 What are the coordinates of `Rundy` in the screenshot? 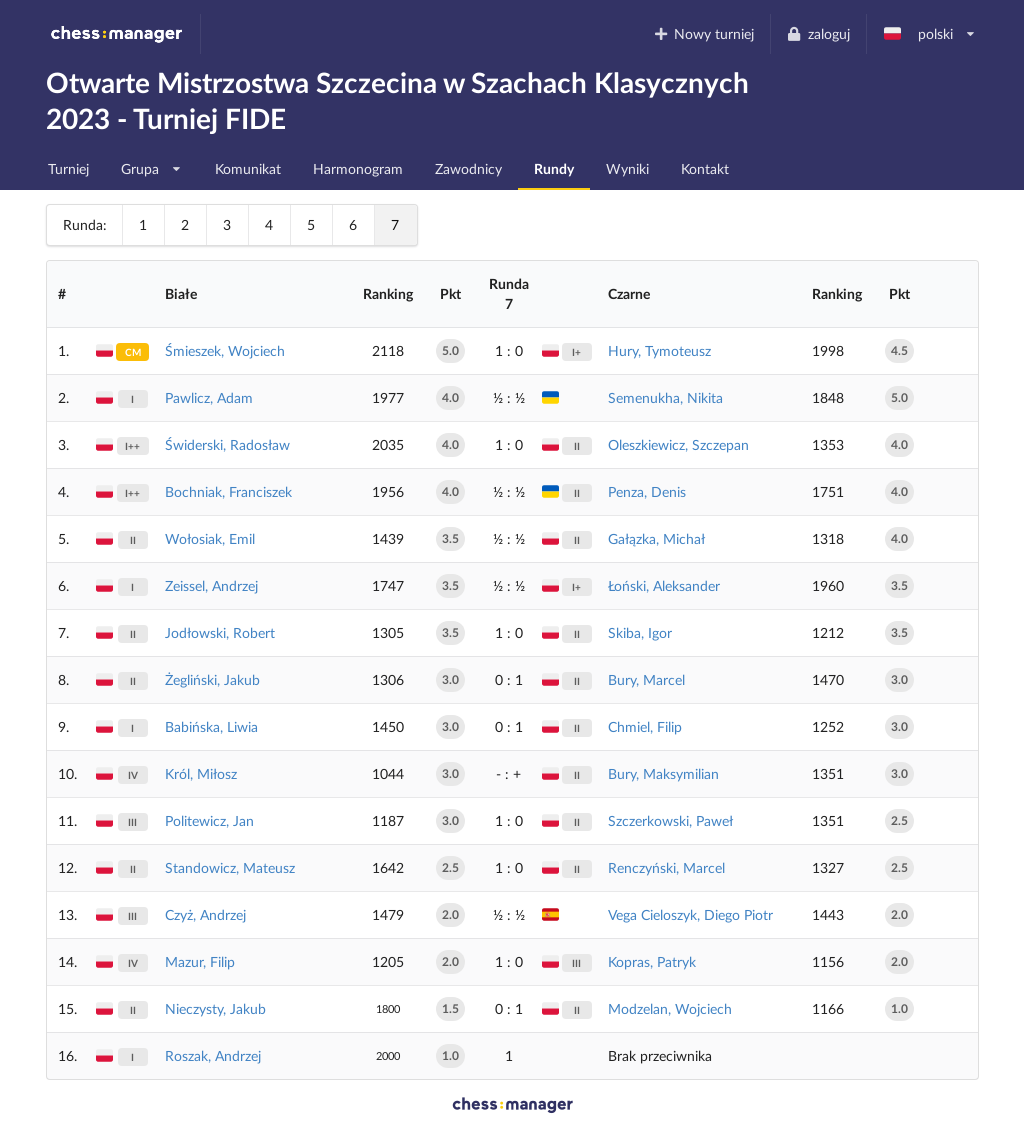 It's located at (554, 168).